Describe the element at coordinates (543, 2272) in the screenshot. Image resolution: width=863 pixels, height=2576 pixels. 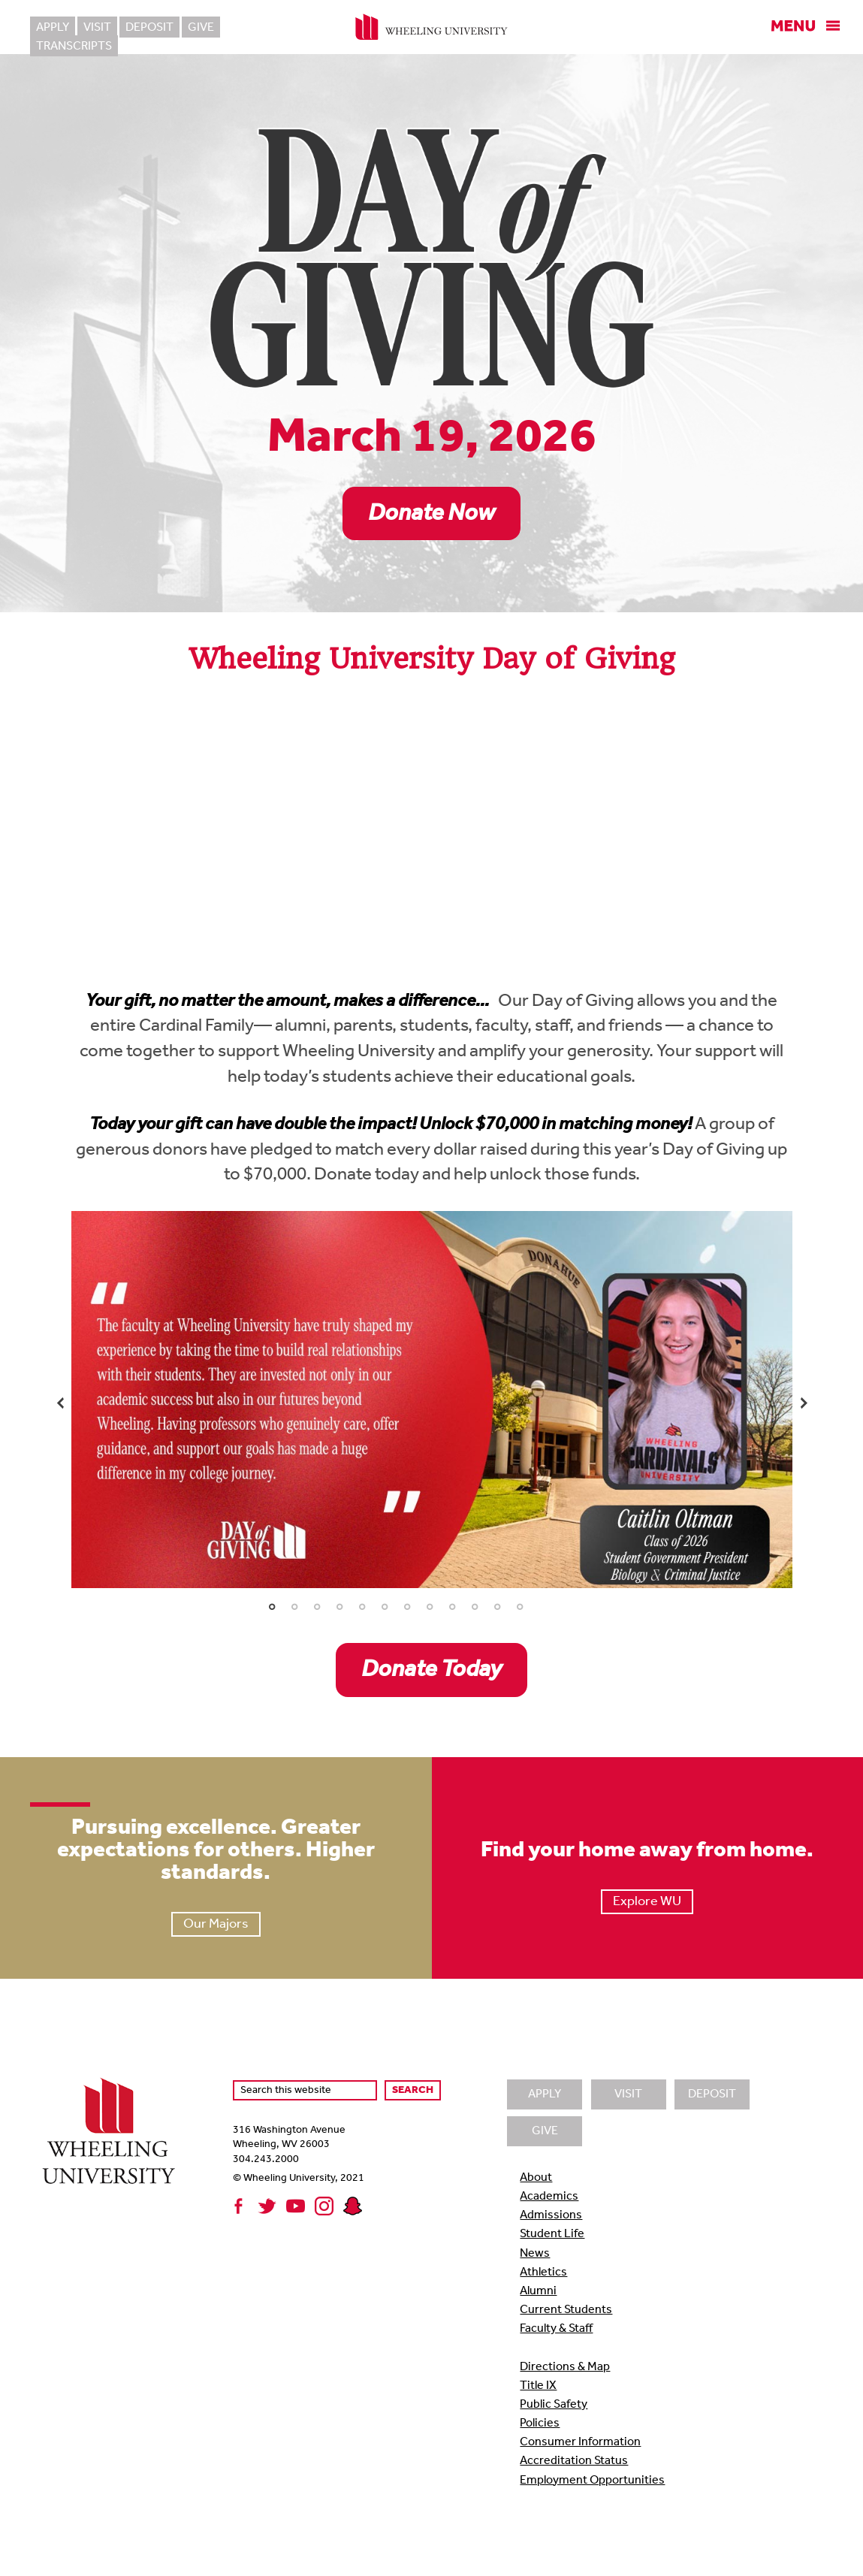
I see `Athletics` at that location.